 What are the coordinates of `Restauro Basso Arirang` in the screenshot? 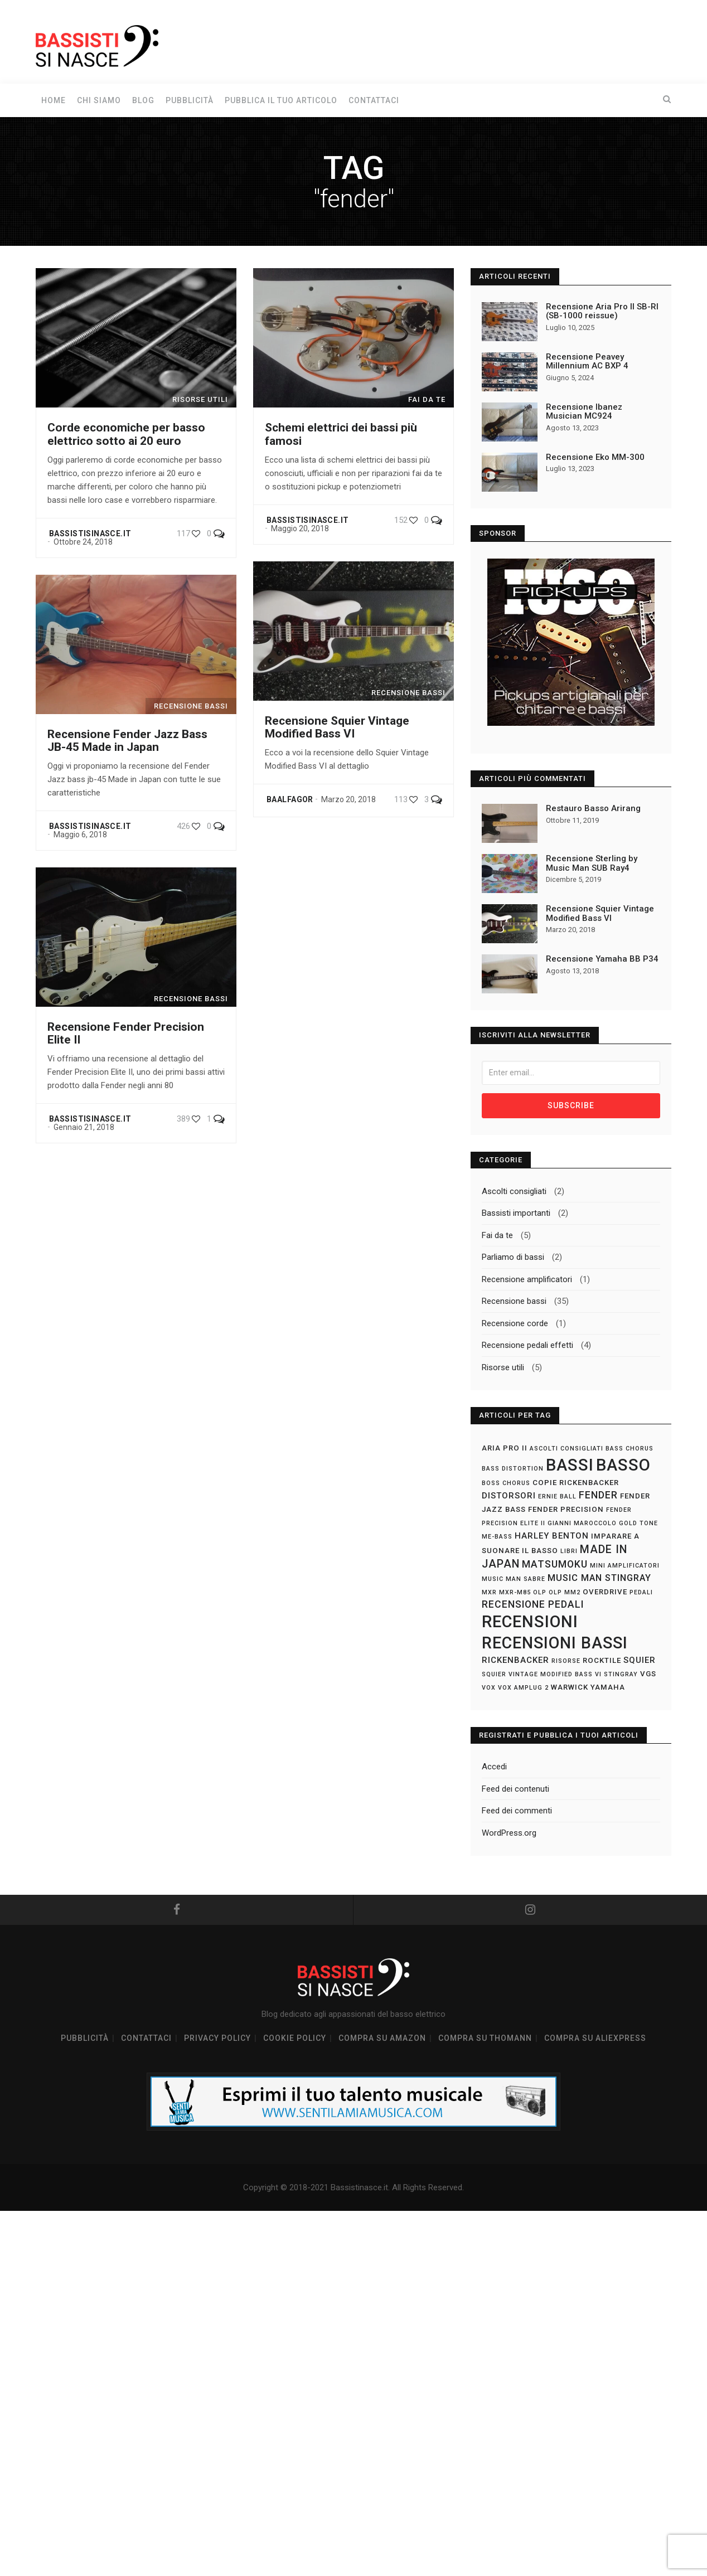 It's located at (593, 808).